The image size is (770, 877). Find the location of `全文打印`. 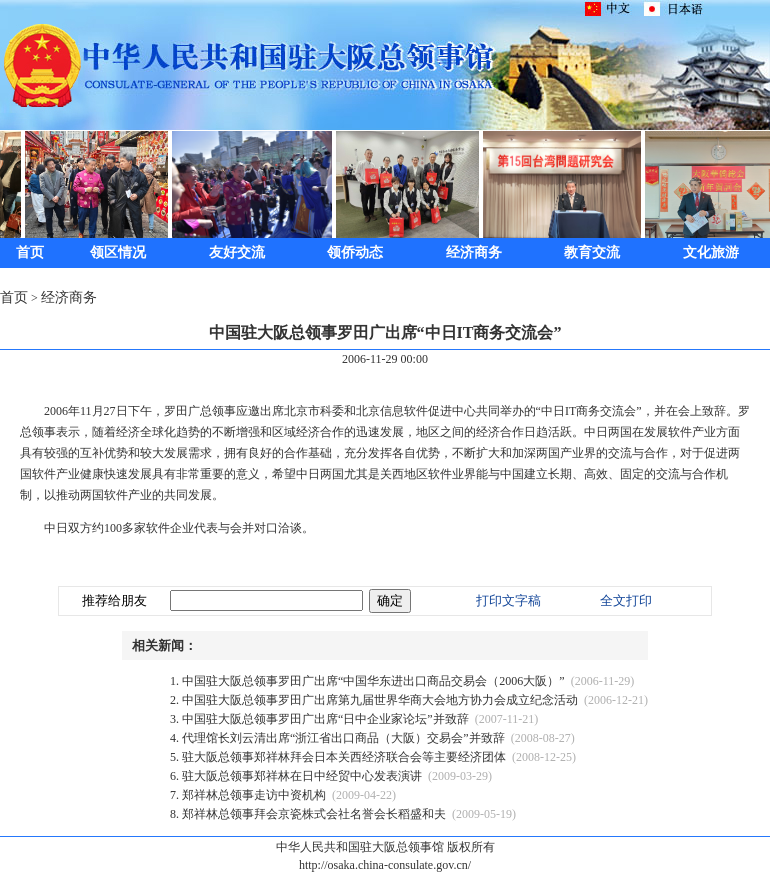

全文打印 is located at coordinates (626, 600).